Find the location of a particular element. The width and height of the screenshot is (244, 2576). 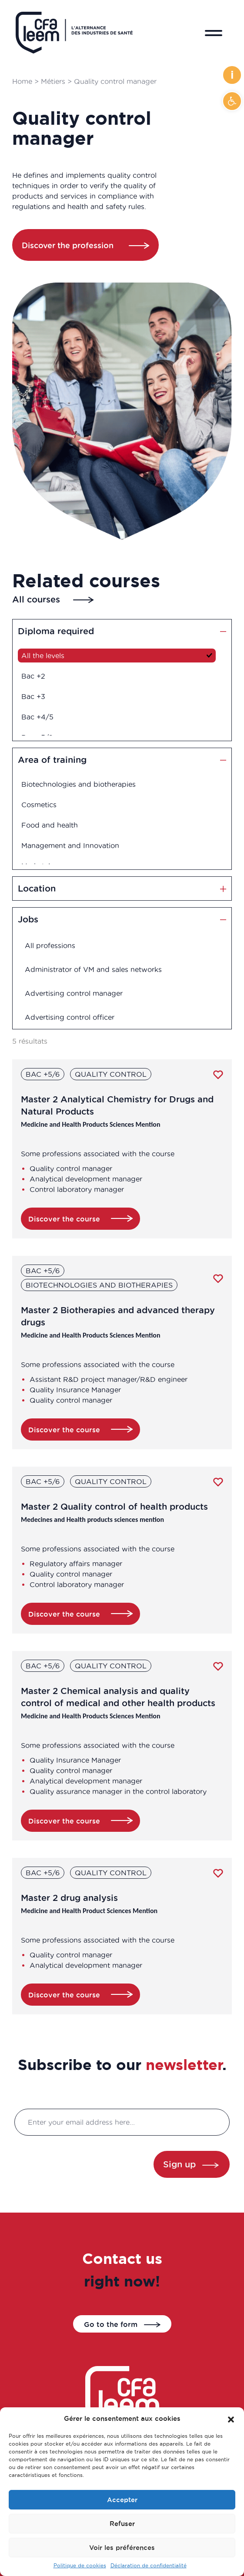

Politique de cookies is located at coordinates (79, 2565).